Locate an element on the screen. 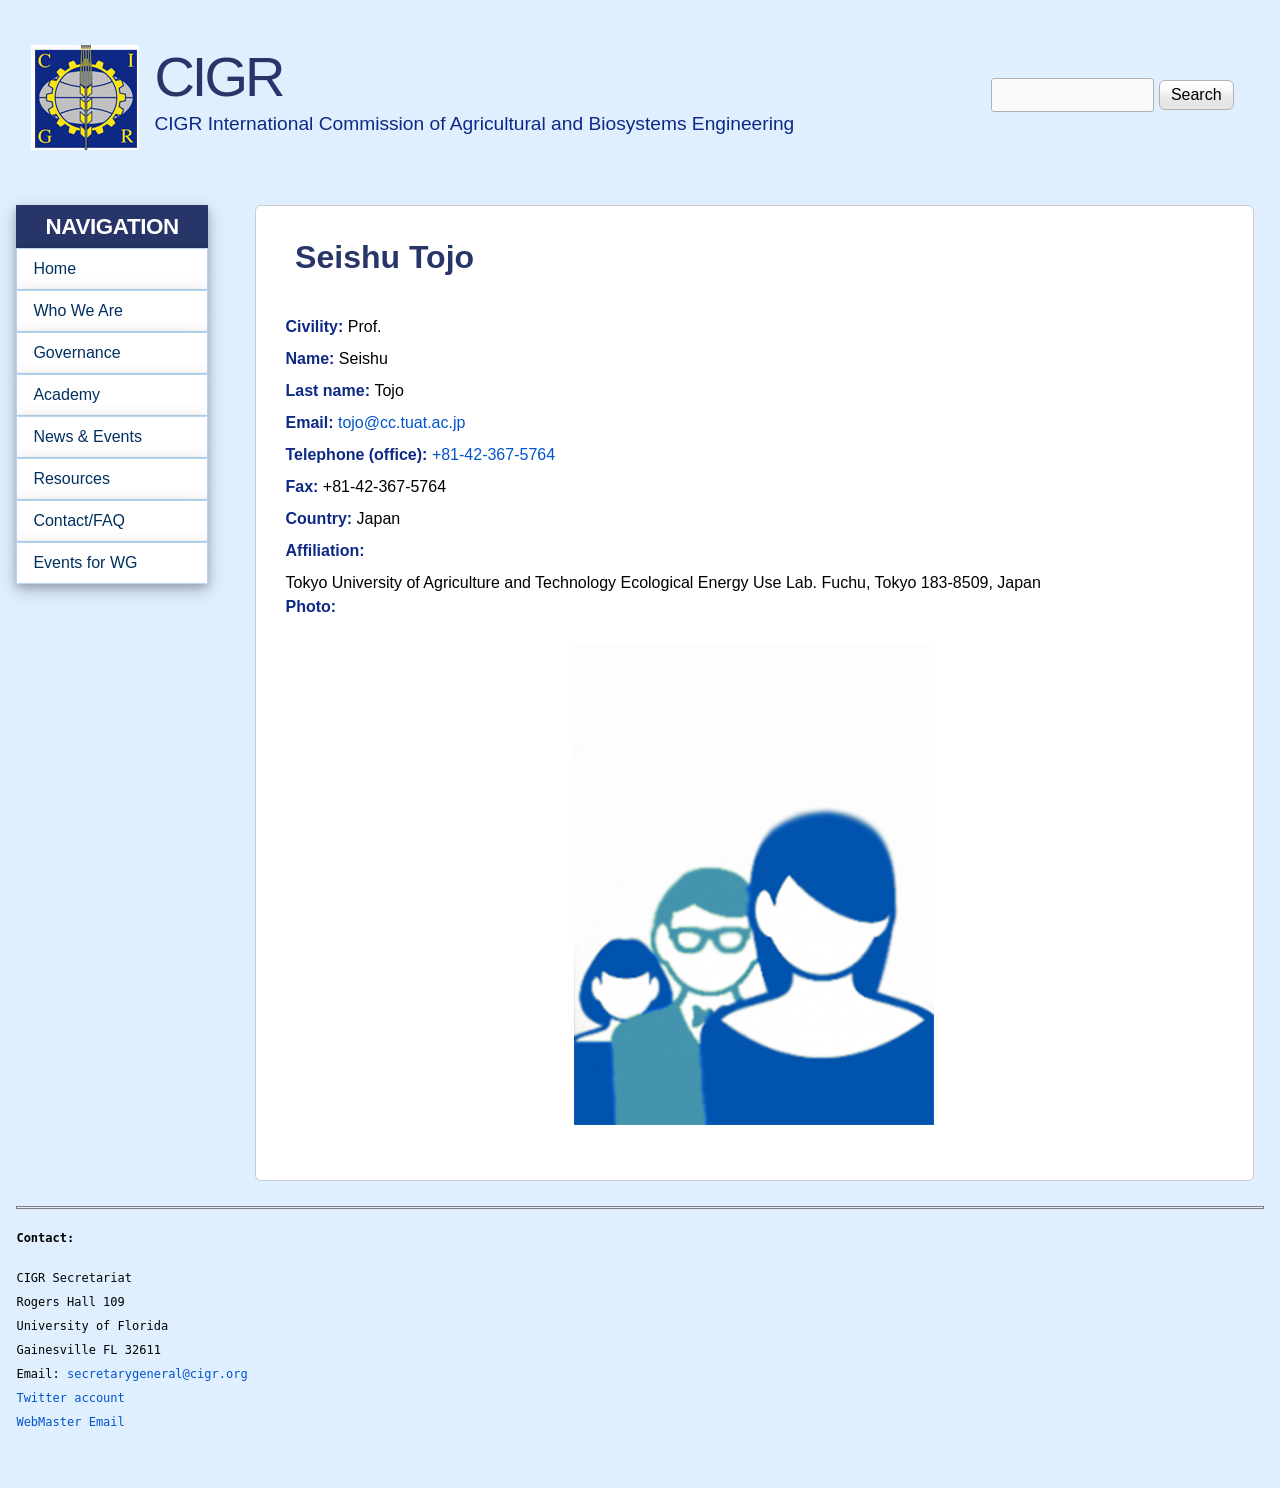 The width and height of the screenshot is (1280, 1488). Home is located at coordinates (54, 268).